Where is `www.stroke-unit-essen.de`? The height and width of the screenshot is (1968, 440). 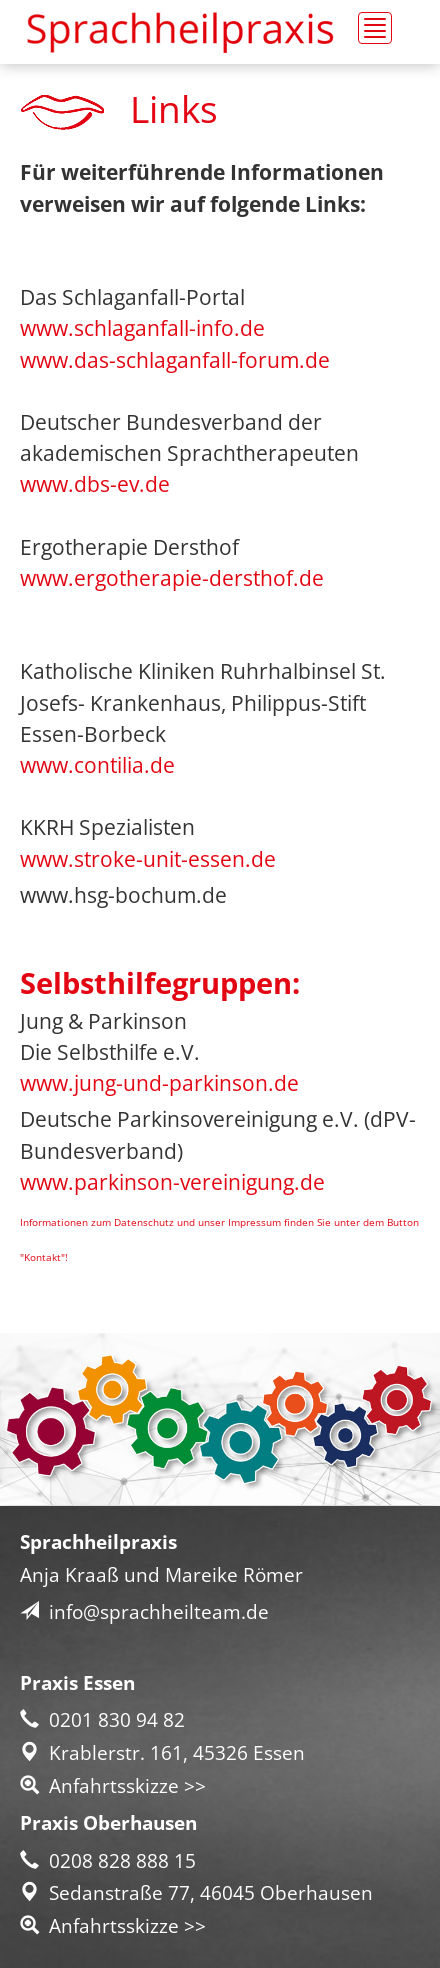
www.stroke-unit-essen.de is located at coordinates (148, 859).